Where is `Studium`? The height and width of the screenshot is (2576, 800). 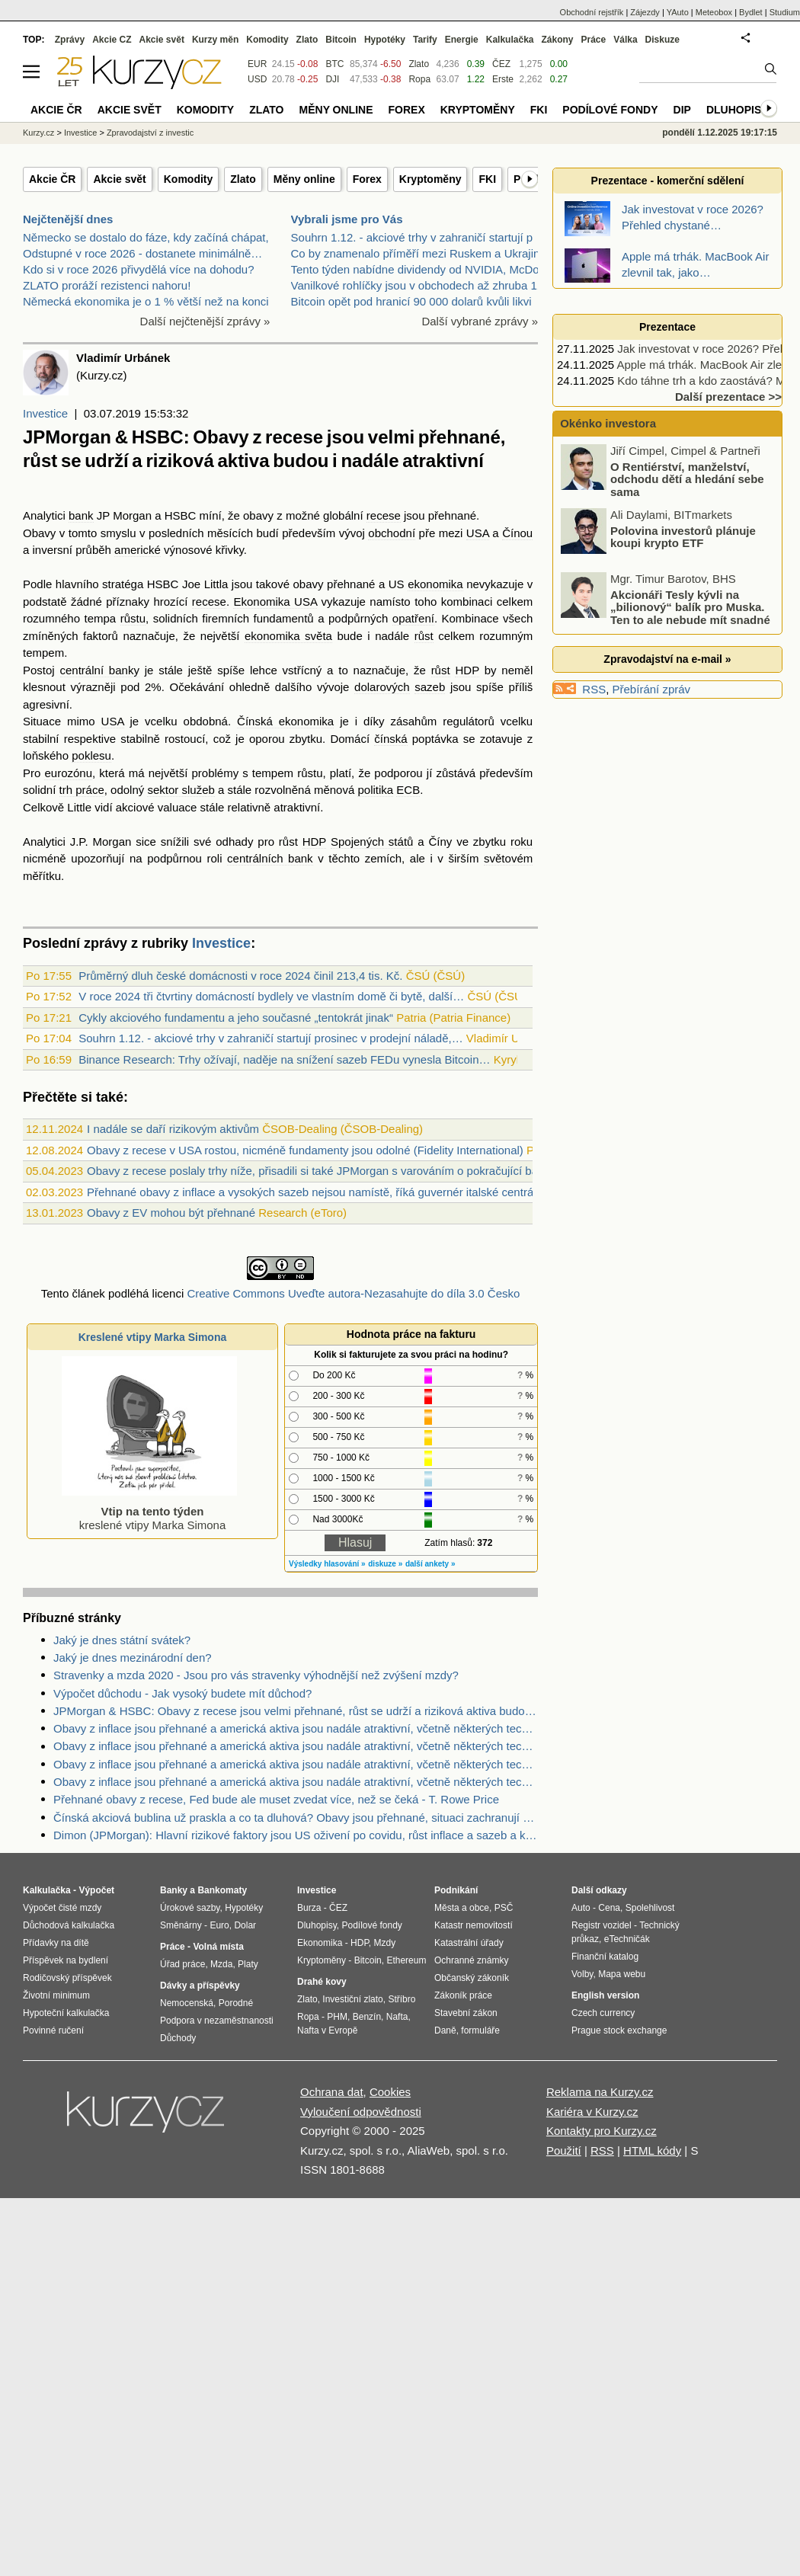 Studium is located at coordinates (785, 12).